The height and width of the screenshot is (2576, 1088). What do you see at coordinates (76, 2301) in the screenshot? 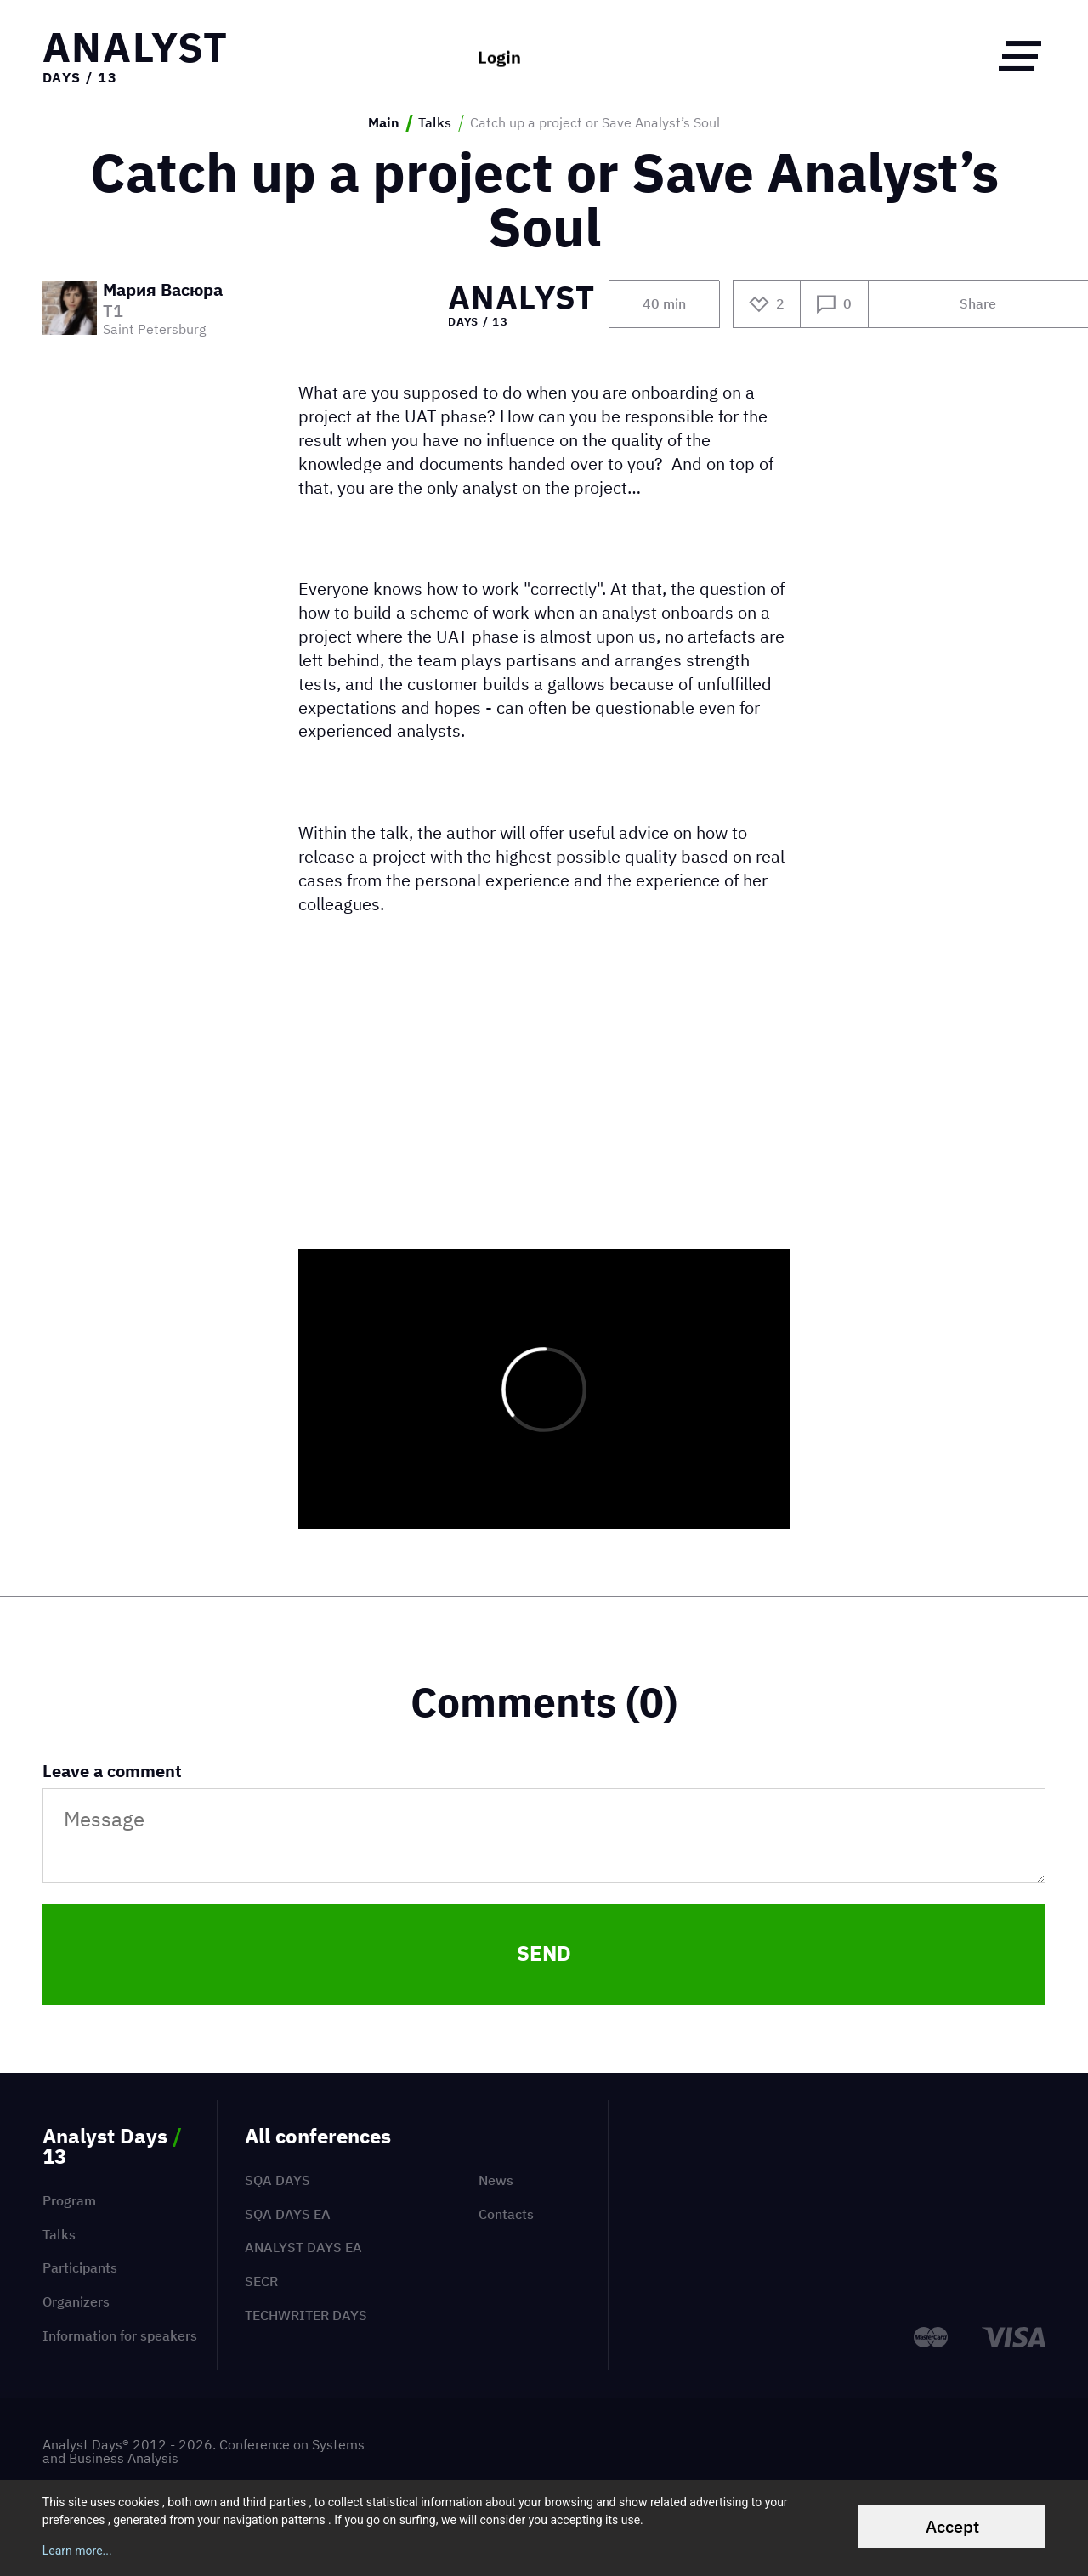
I see `Organizers` at bounding box center [76, 2301].